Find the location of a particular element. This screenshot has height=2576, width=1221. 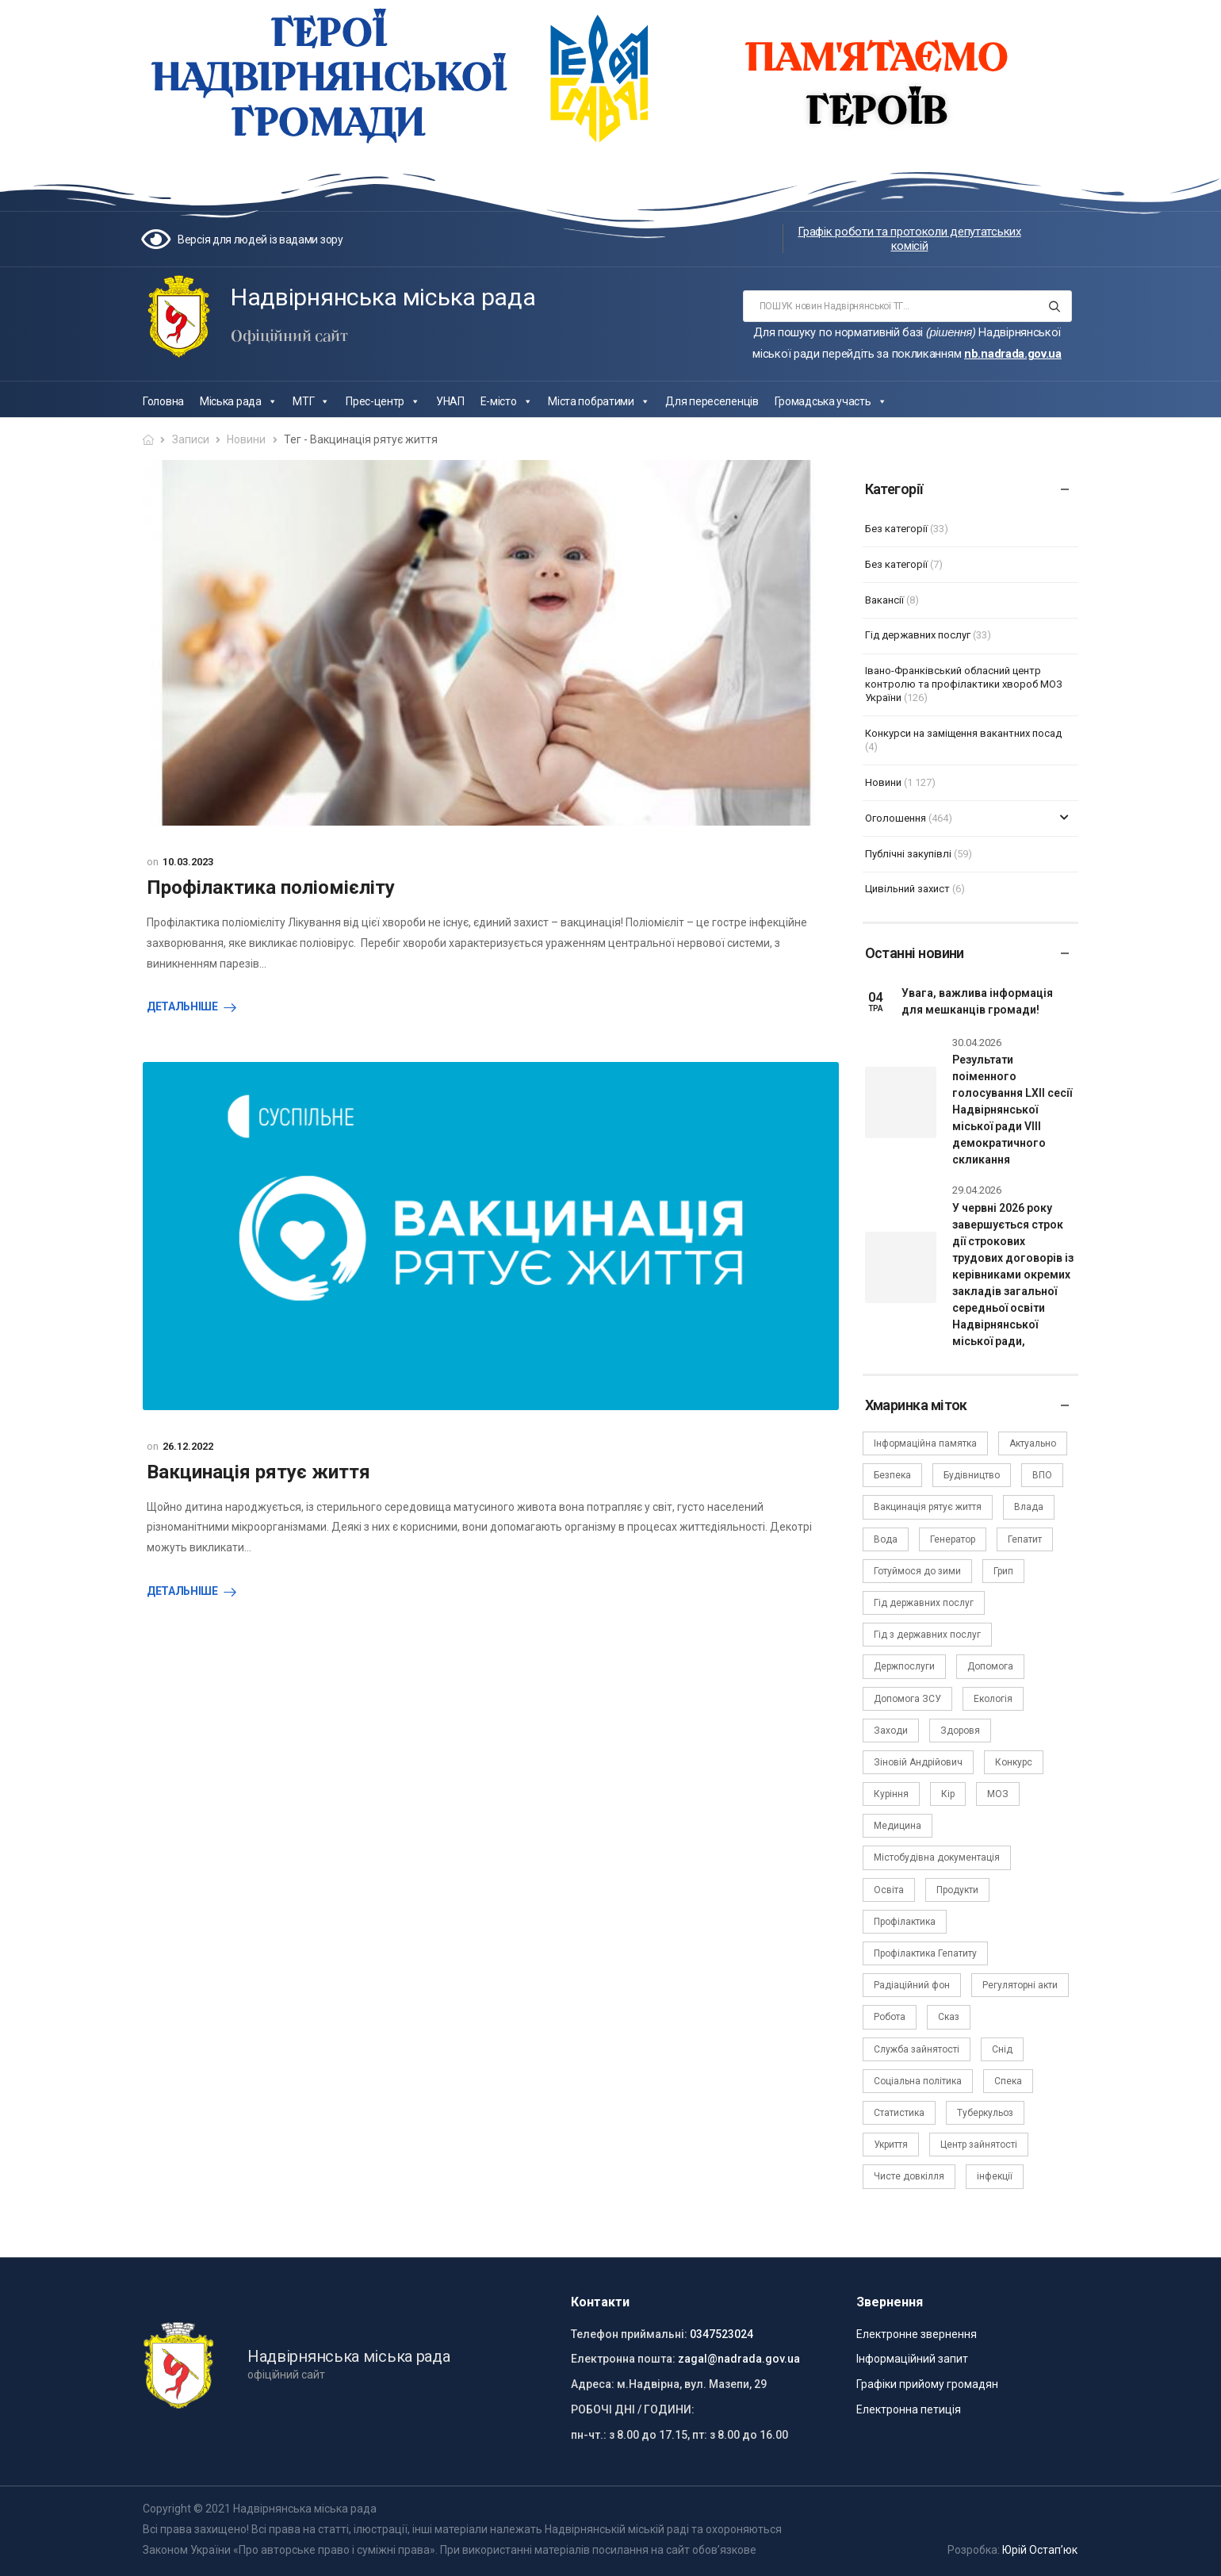

Оголошення is located at coordinates (895, 818).